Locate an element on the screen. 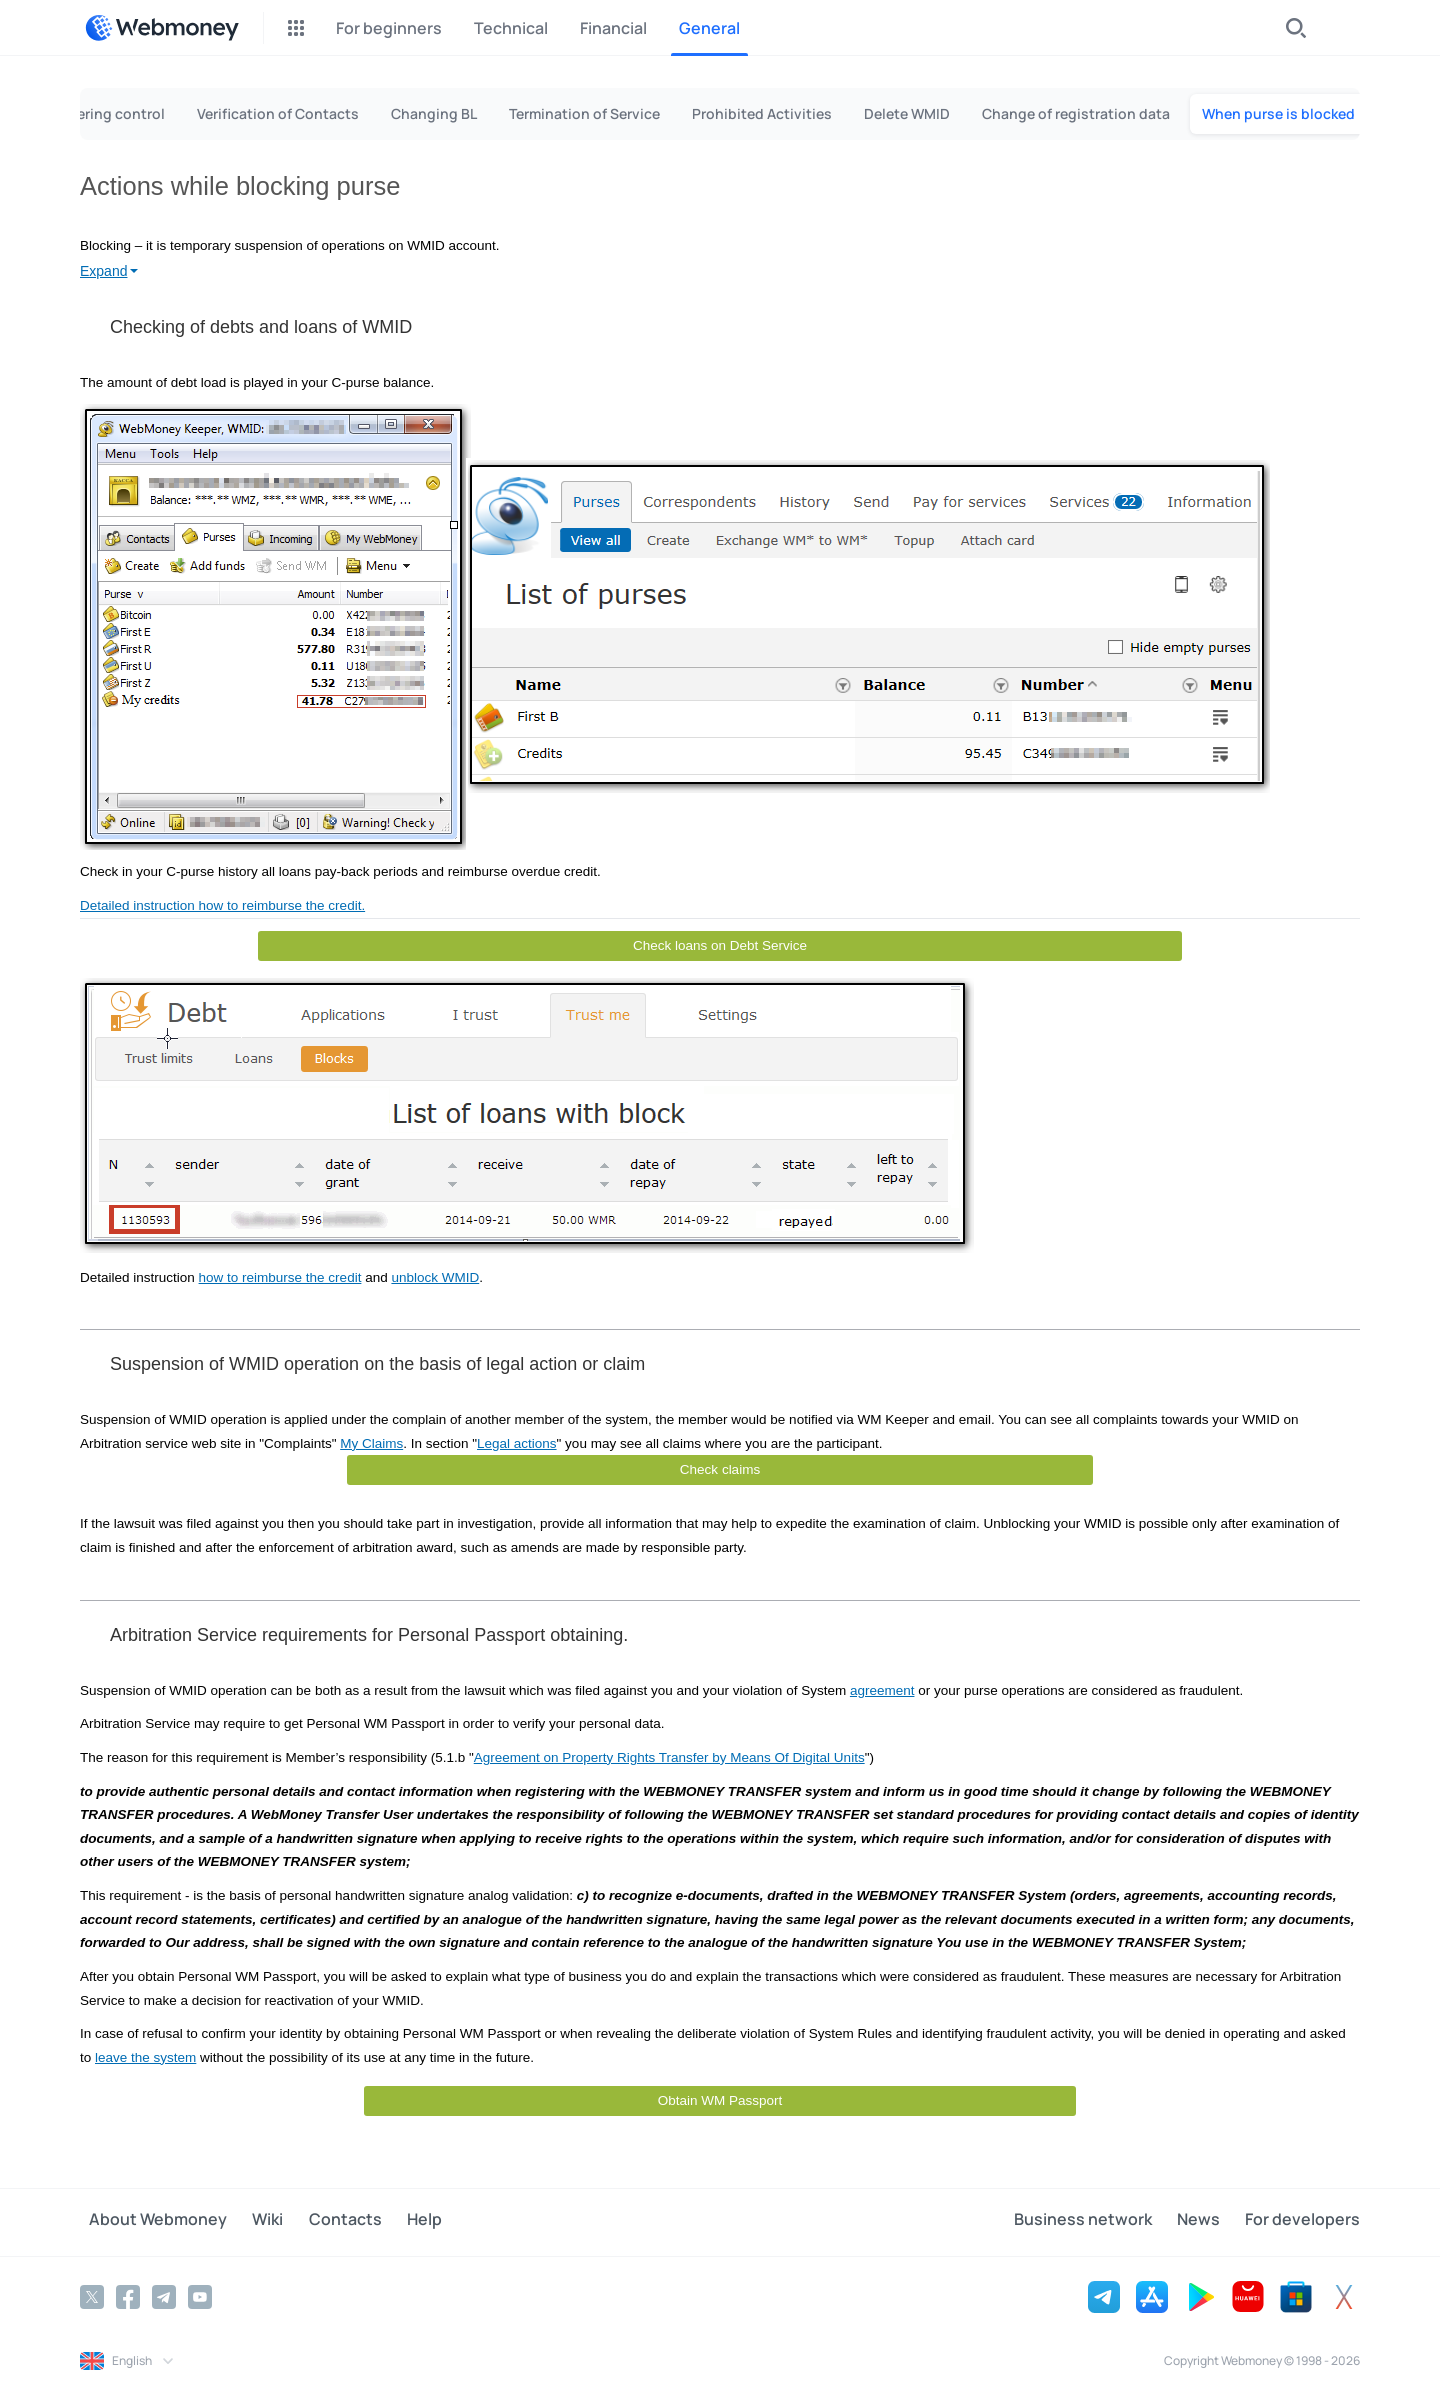 The image size is (1440, 2402). how to reimburse the credit is located at coordinates (280, 1277).